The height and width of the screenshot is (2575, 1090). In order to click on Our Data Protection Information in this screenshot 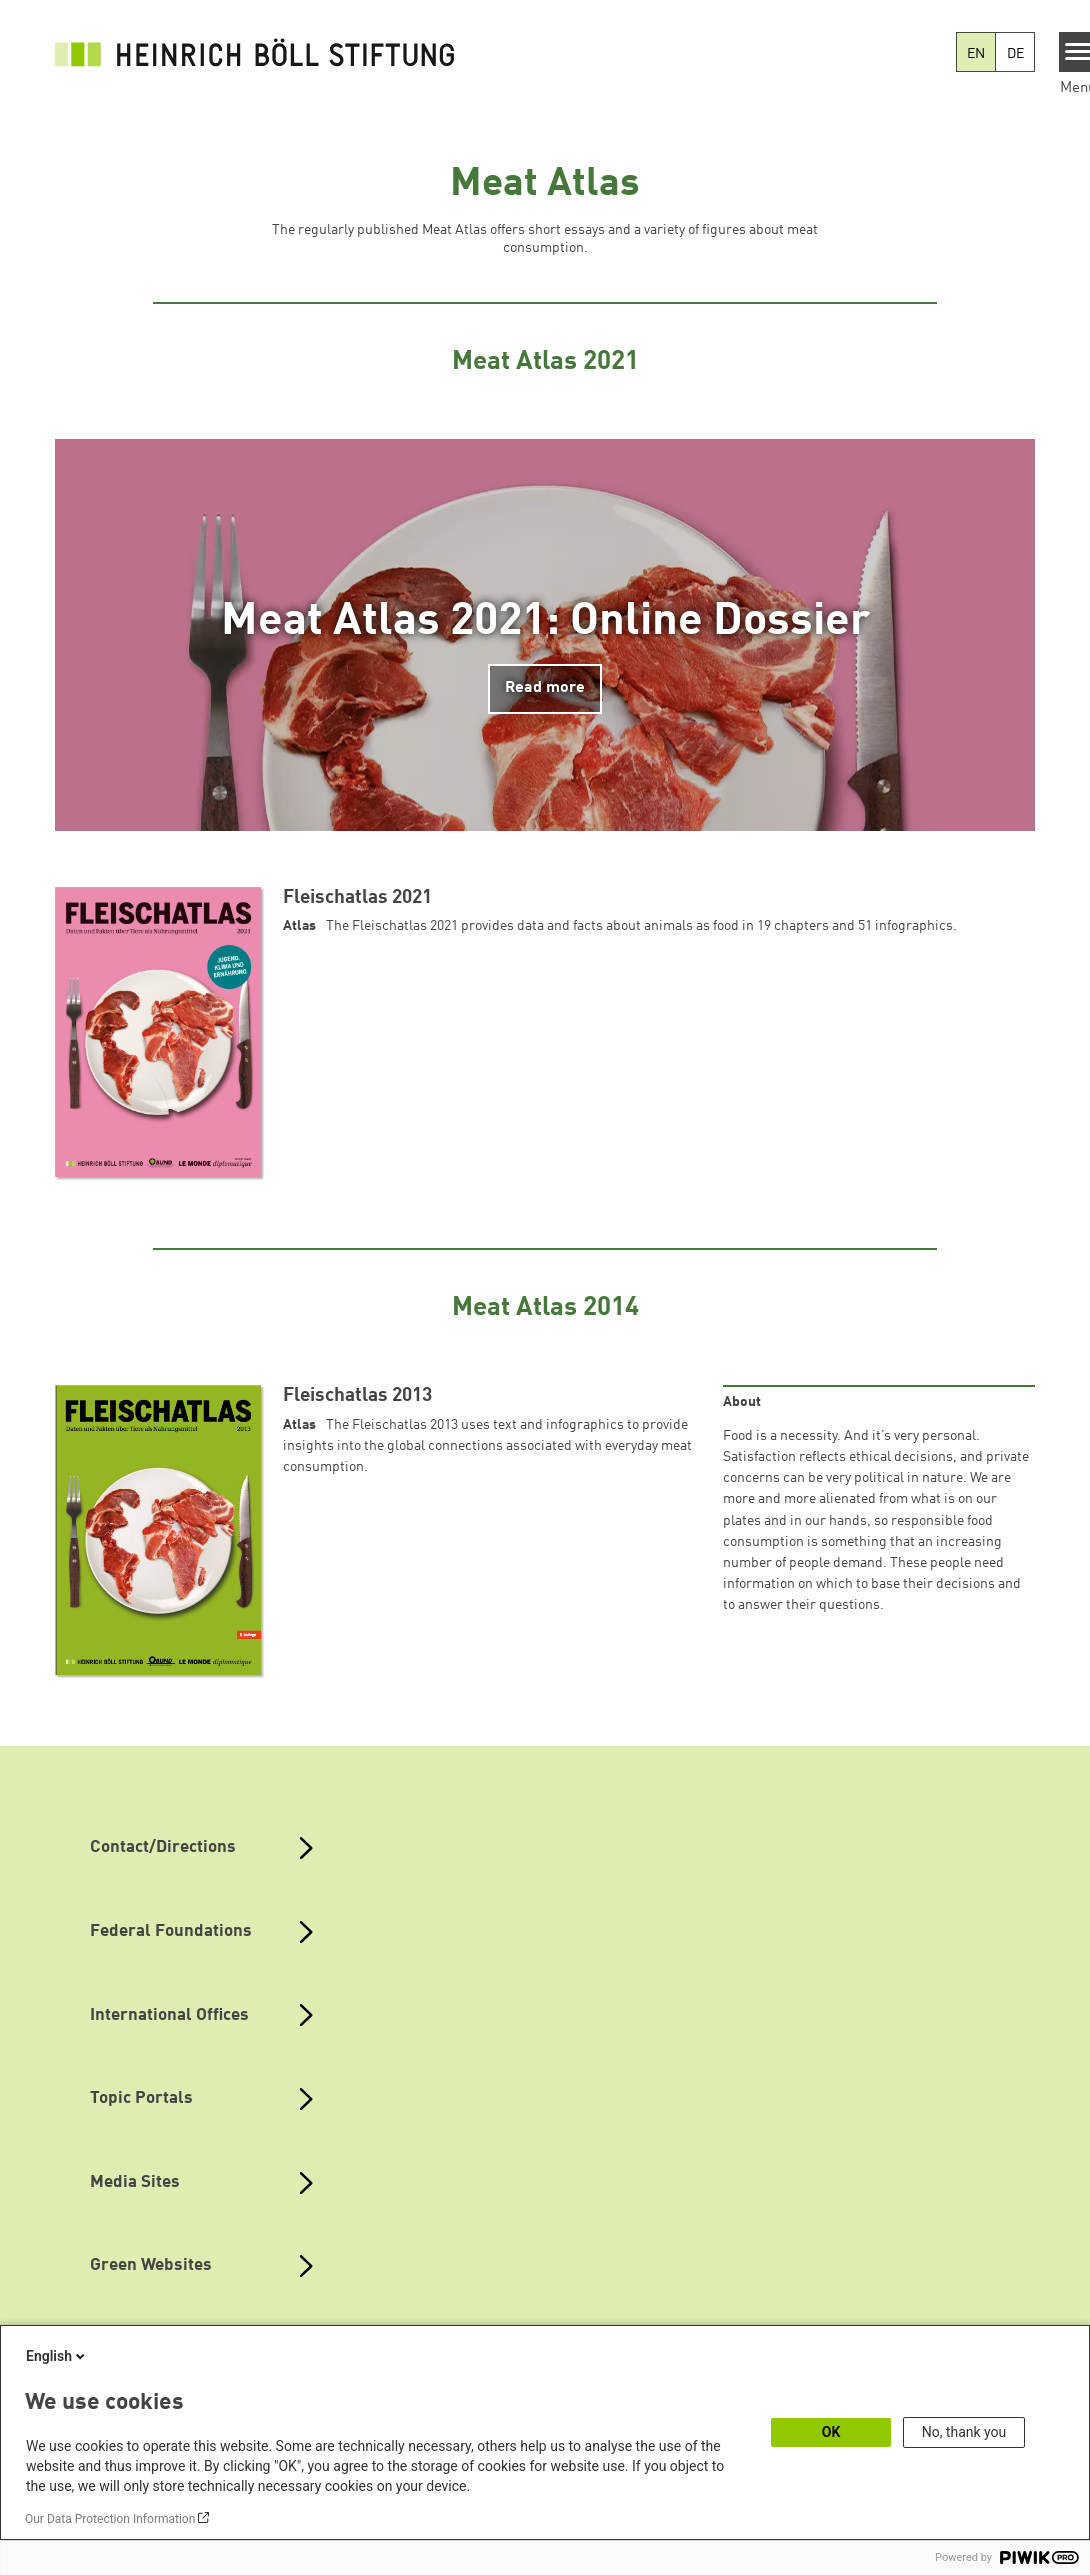, I will do `click(110, 2519)`.